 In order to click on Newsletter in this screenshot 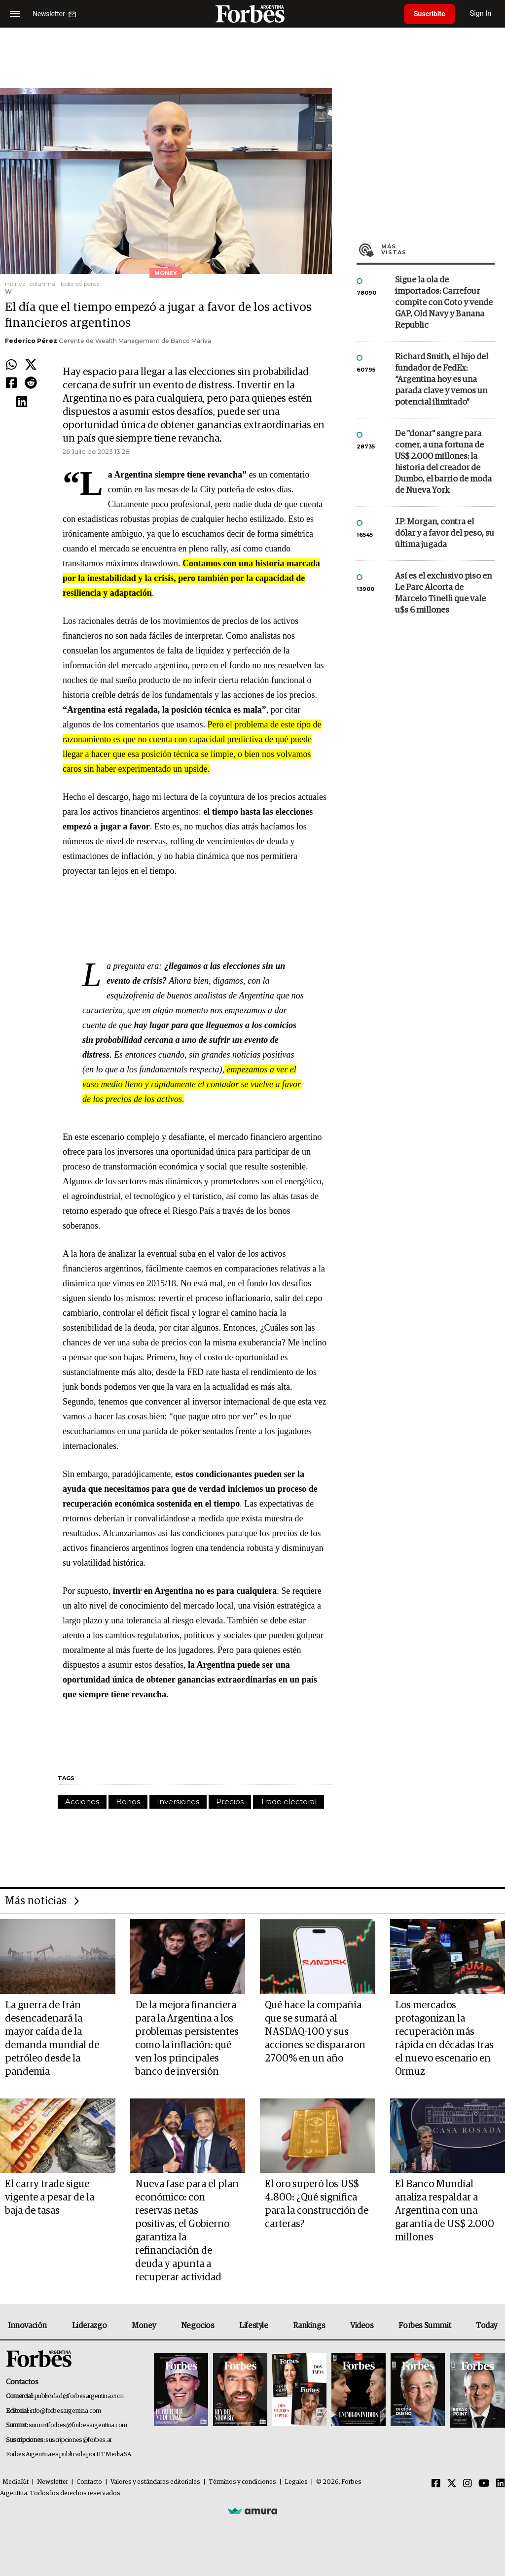, I will do `click(52, 2482)`.